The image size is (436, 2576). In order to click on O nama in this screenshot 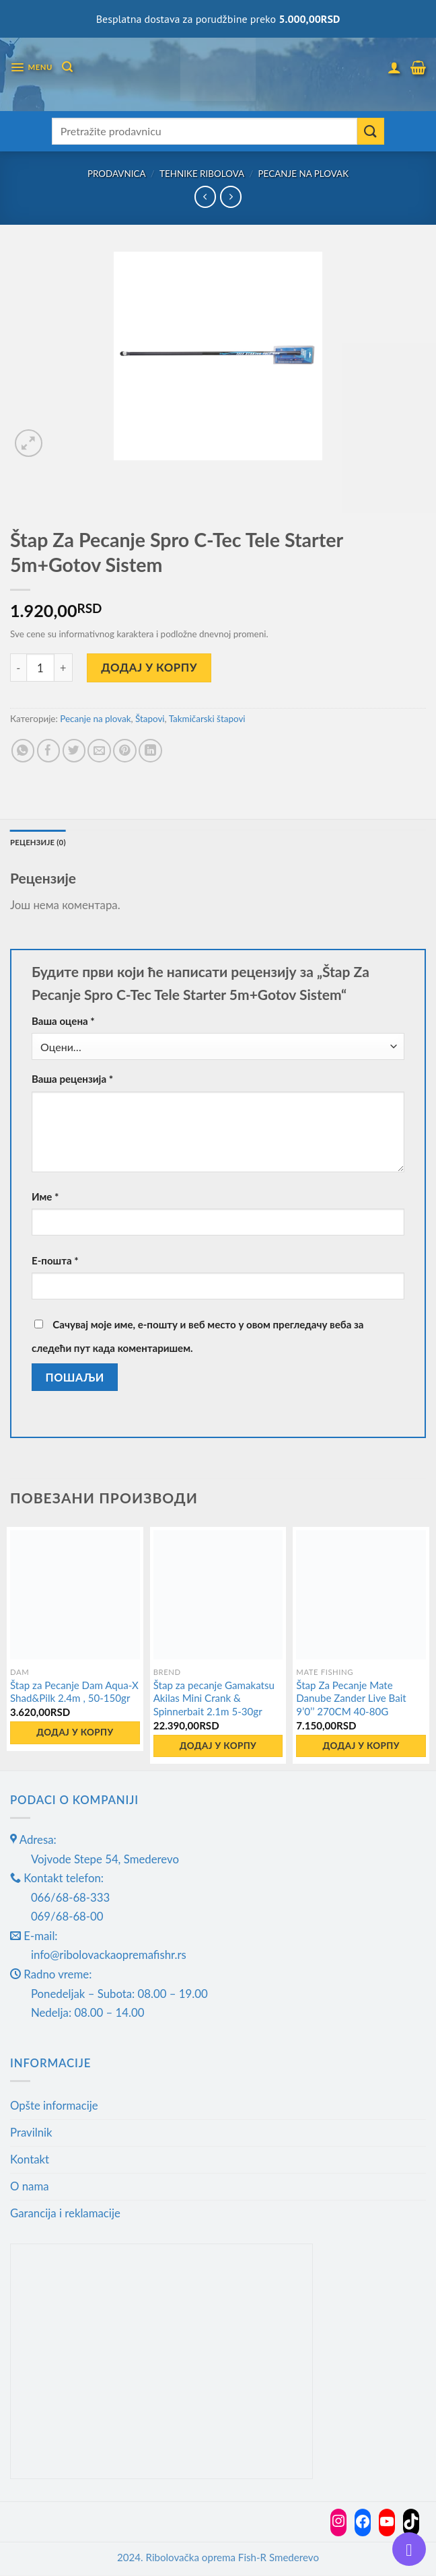, I will do `click(29, 2187)`.